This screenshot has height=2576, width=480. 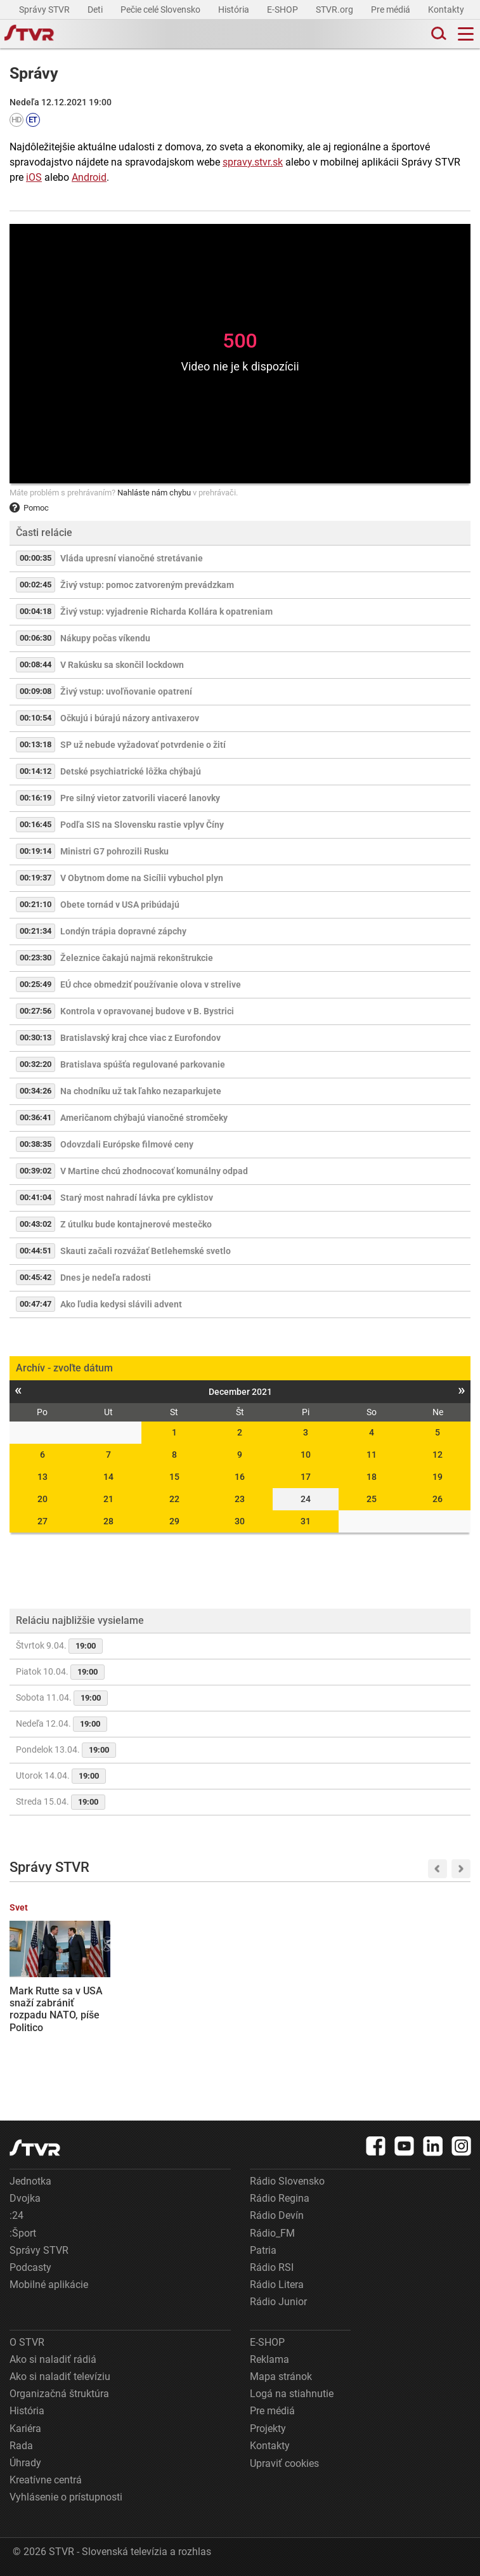 I want to click on 26, so click(x=437, y=1499).